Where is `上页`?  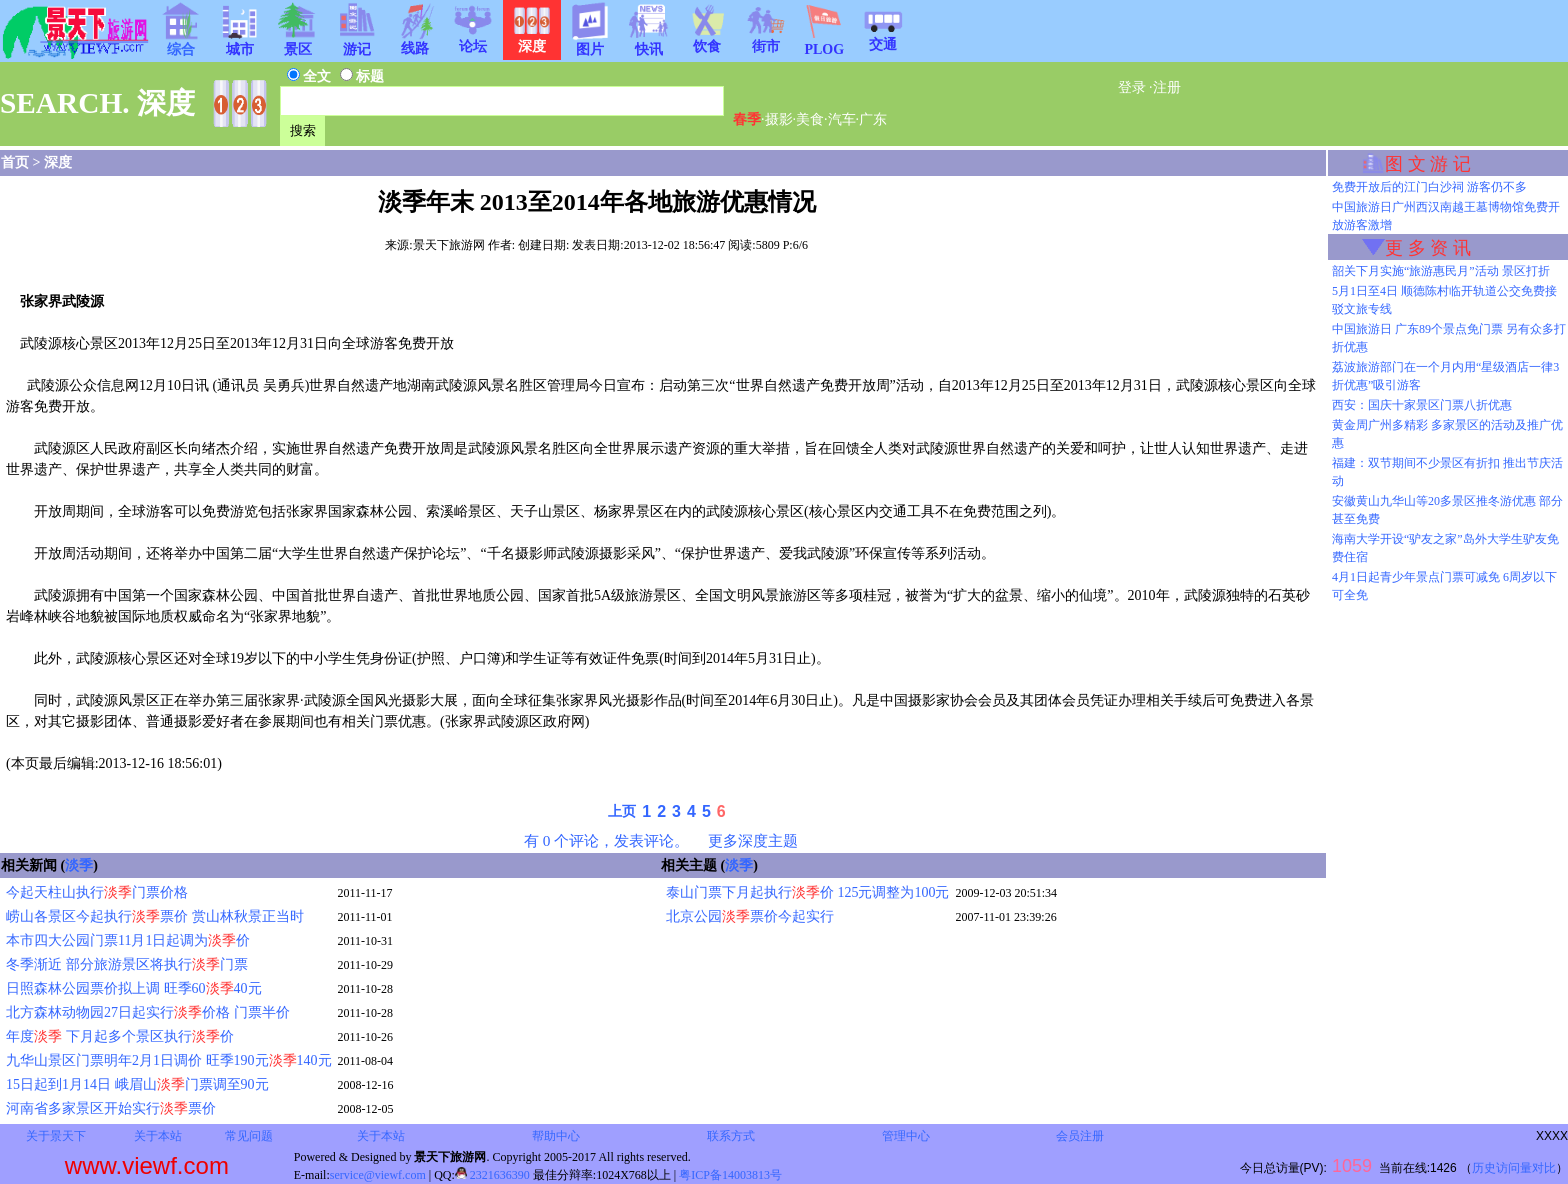
上页 is located at coordinates (622, 811).